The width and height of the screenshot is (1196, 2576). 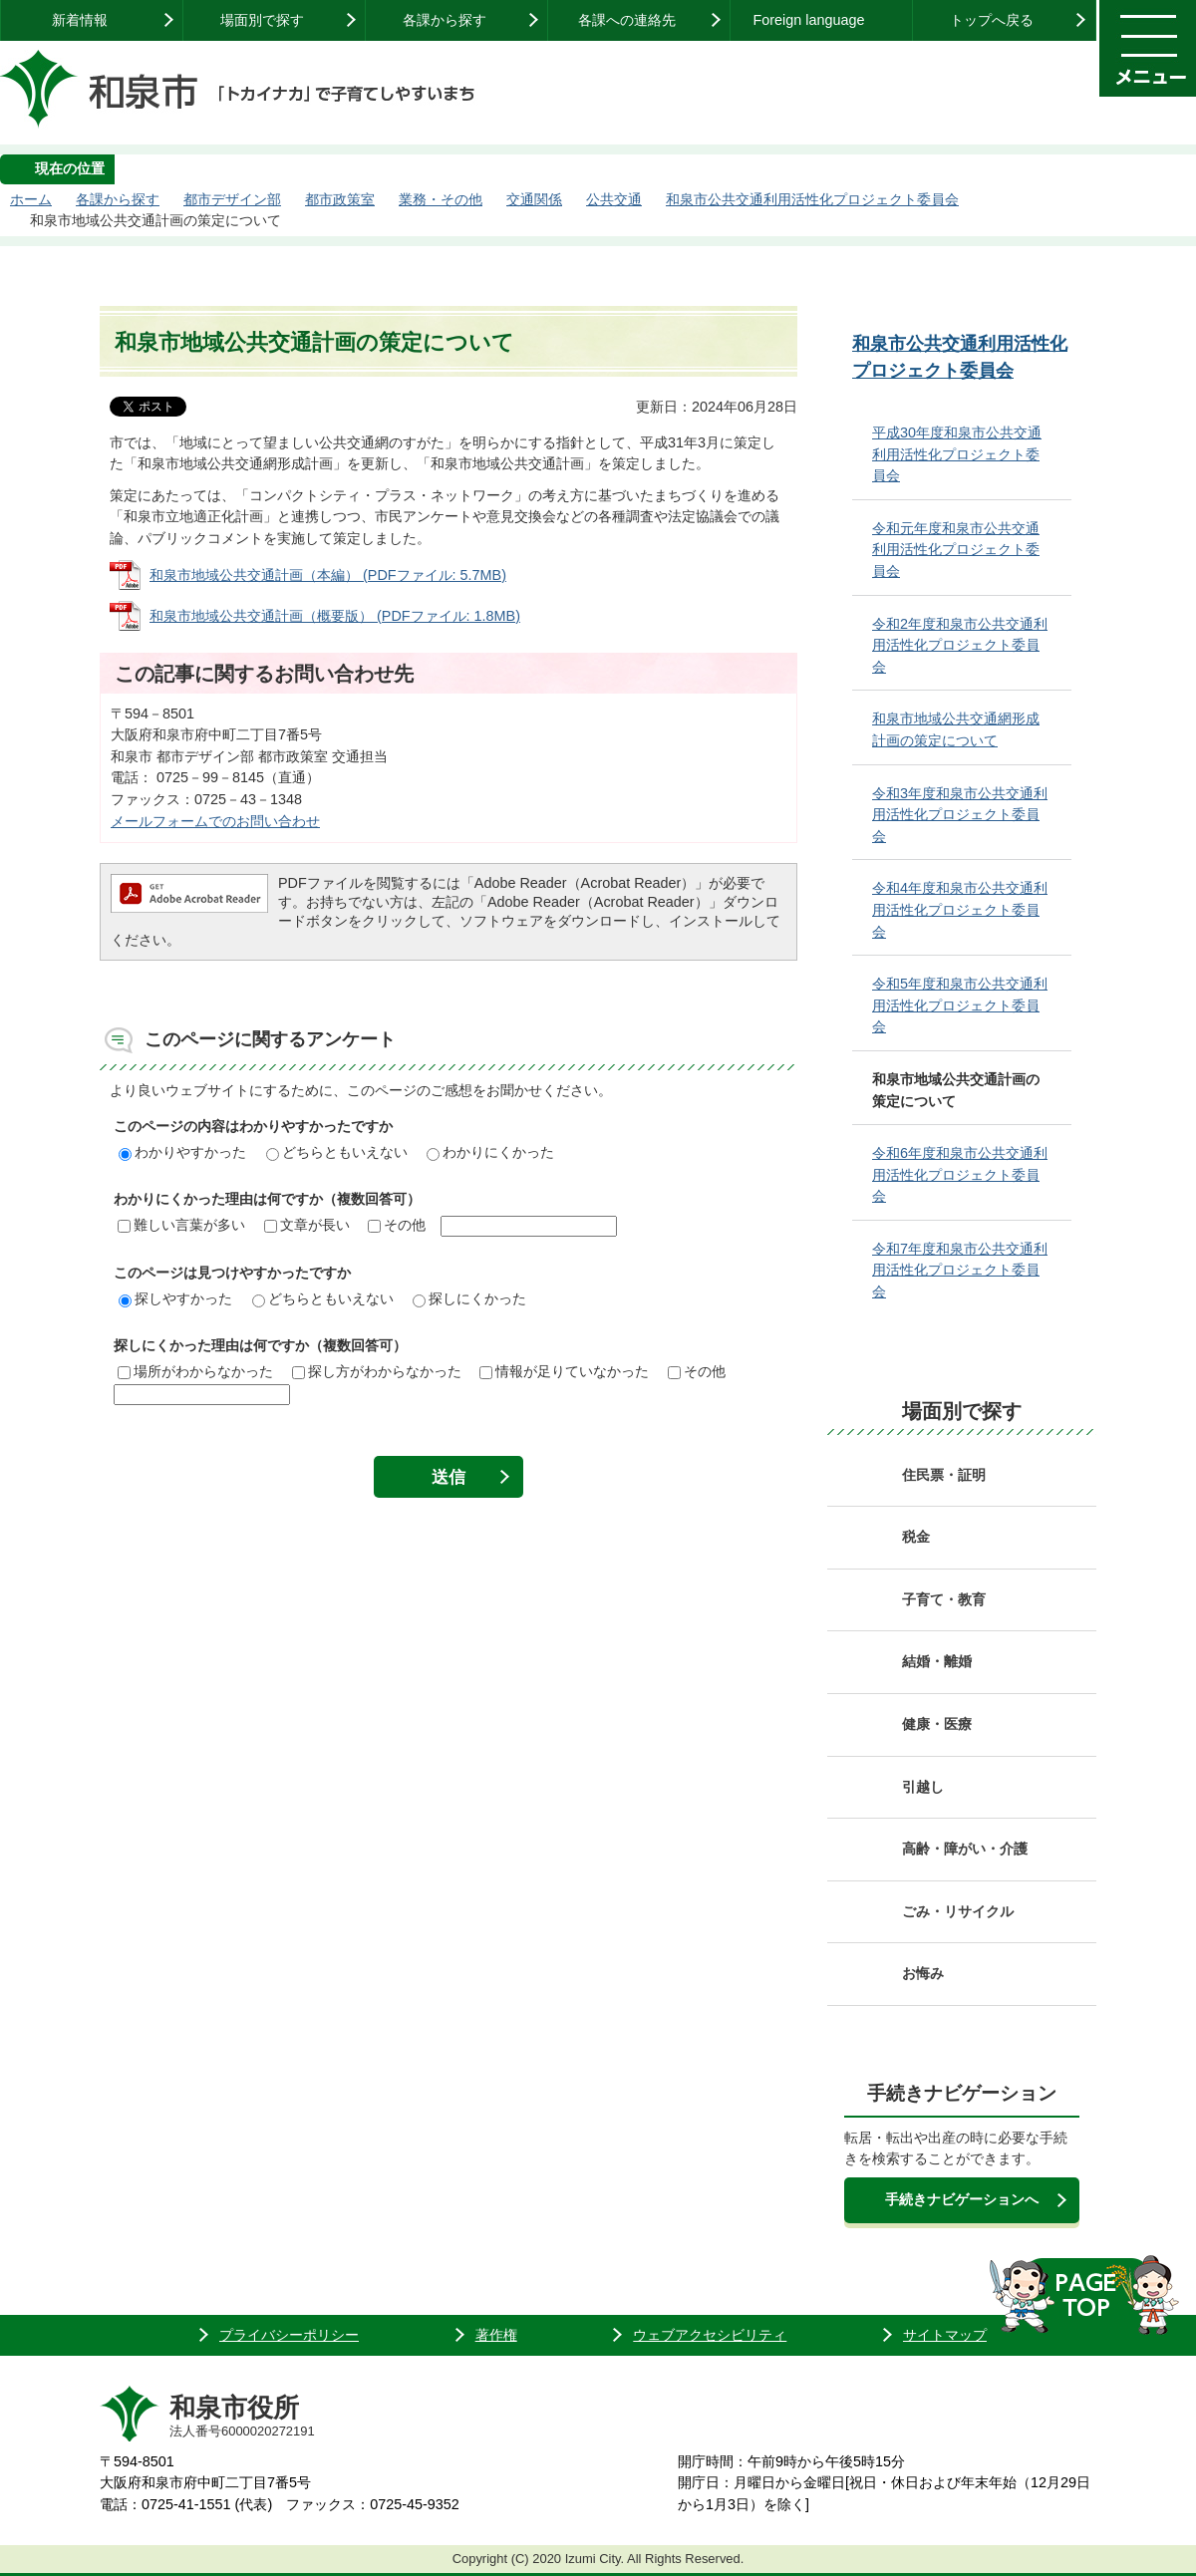 What do you see at coordinates (709, 2335) in the screenshot?
I see `ウェブアクセシビリティ` at bounding box center [709, 2335].